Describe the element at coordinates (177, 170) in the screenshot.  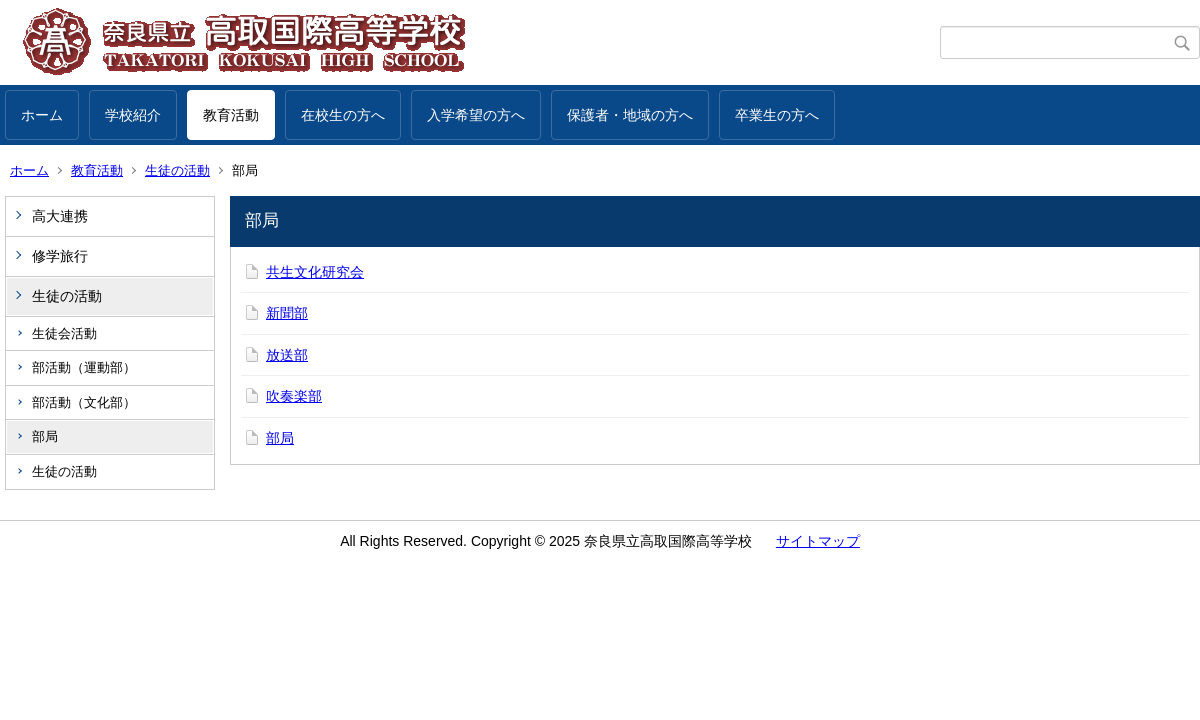
I see `生徒の活動` at that location.